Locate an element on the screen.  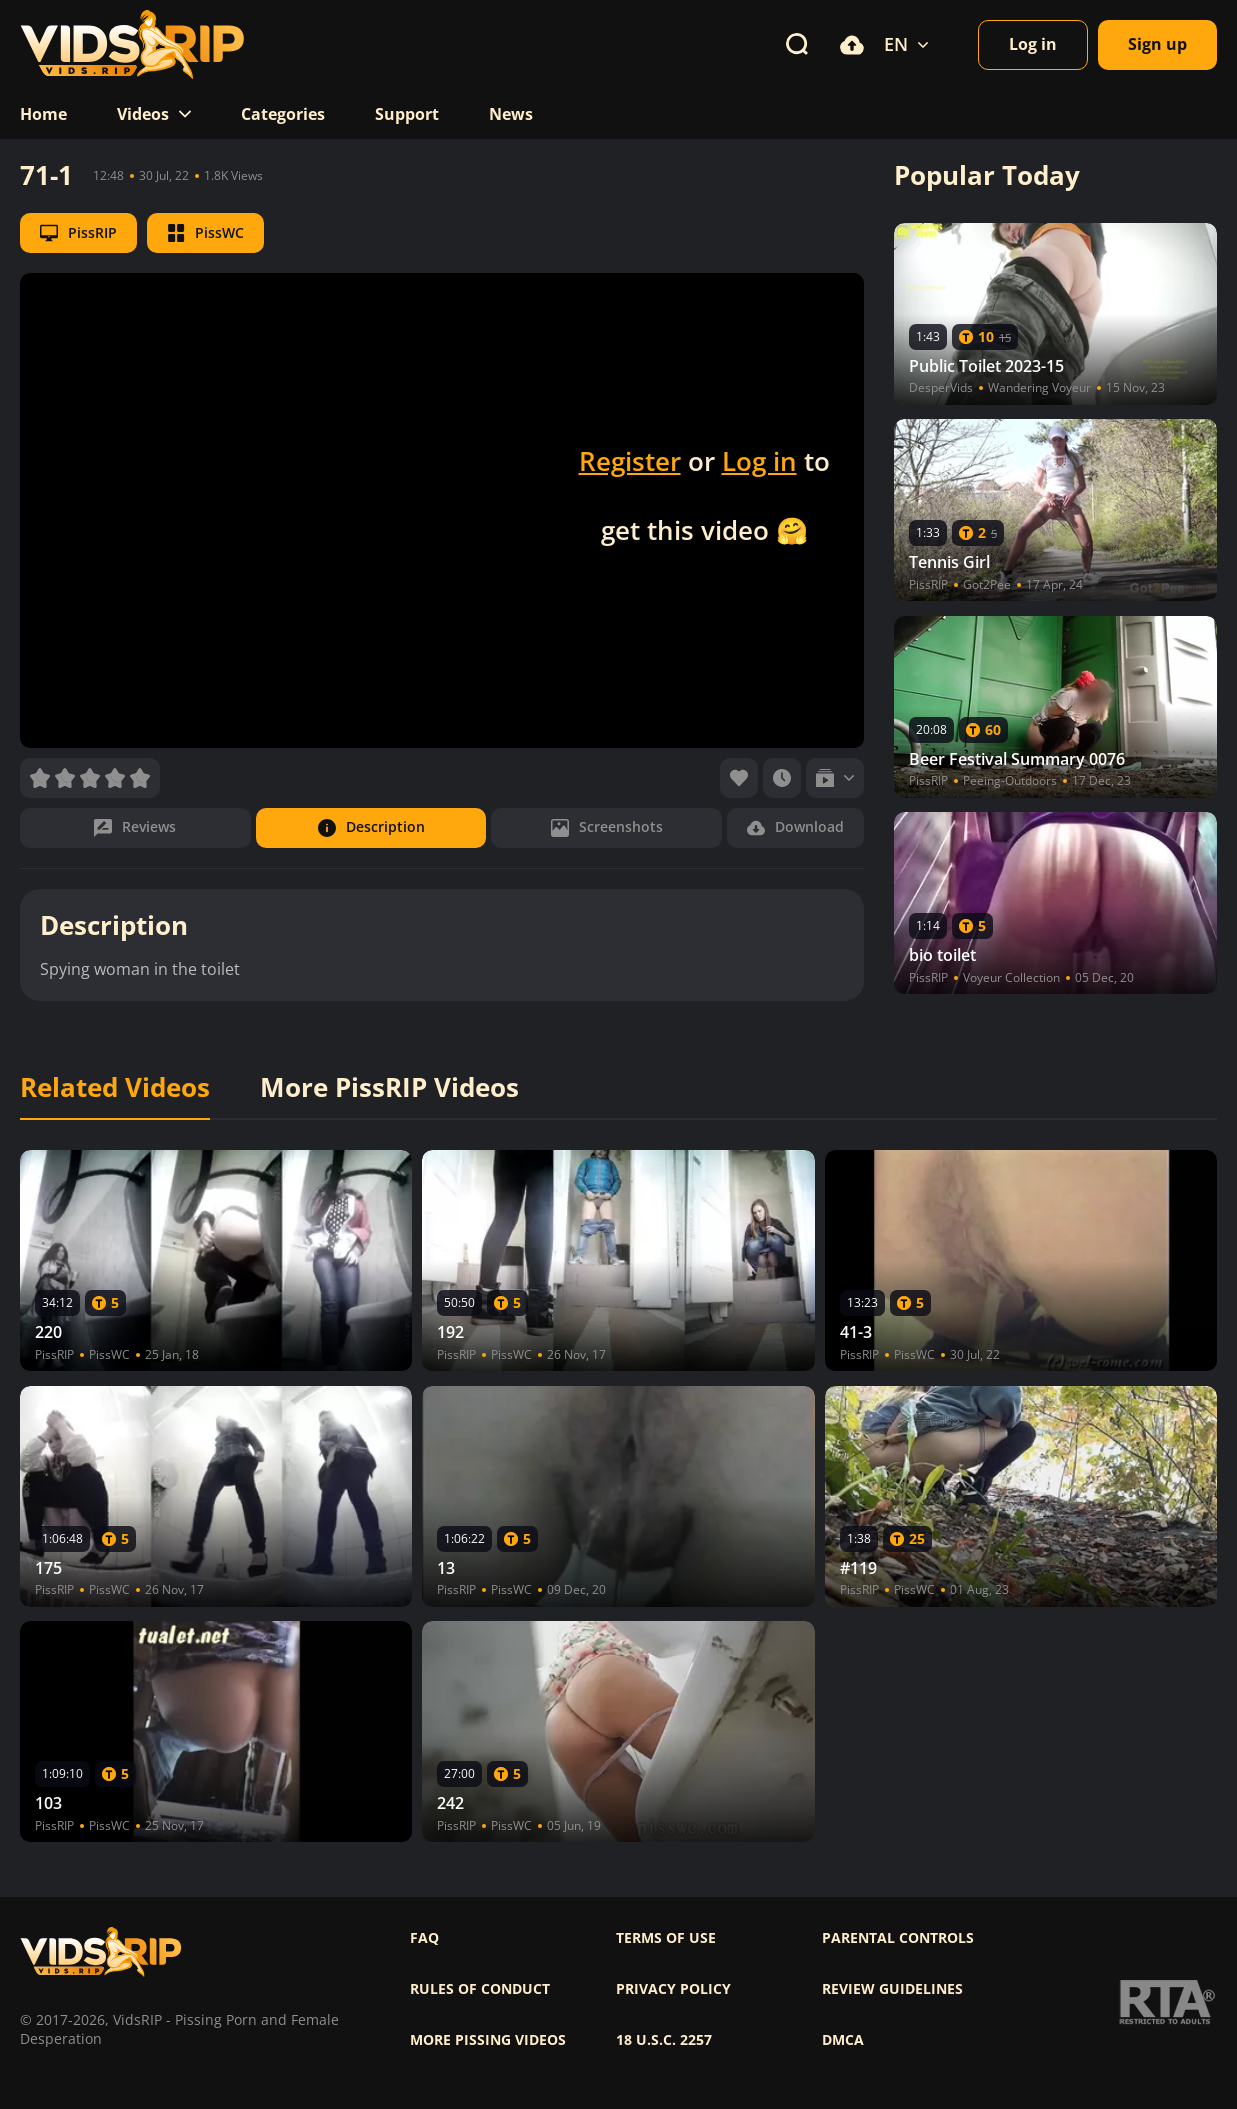
Review Guidelines is located at coordinates (892, 1989).